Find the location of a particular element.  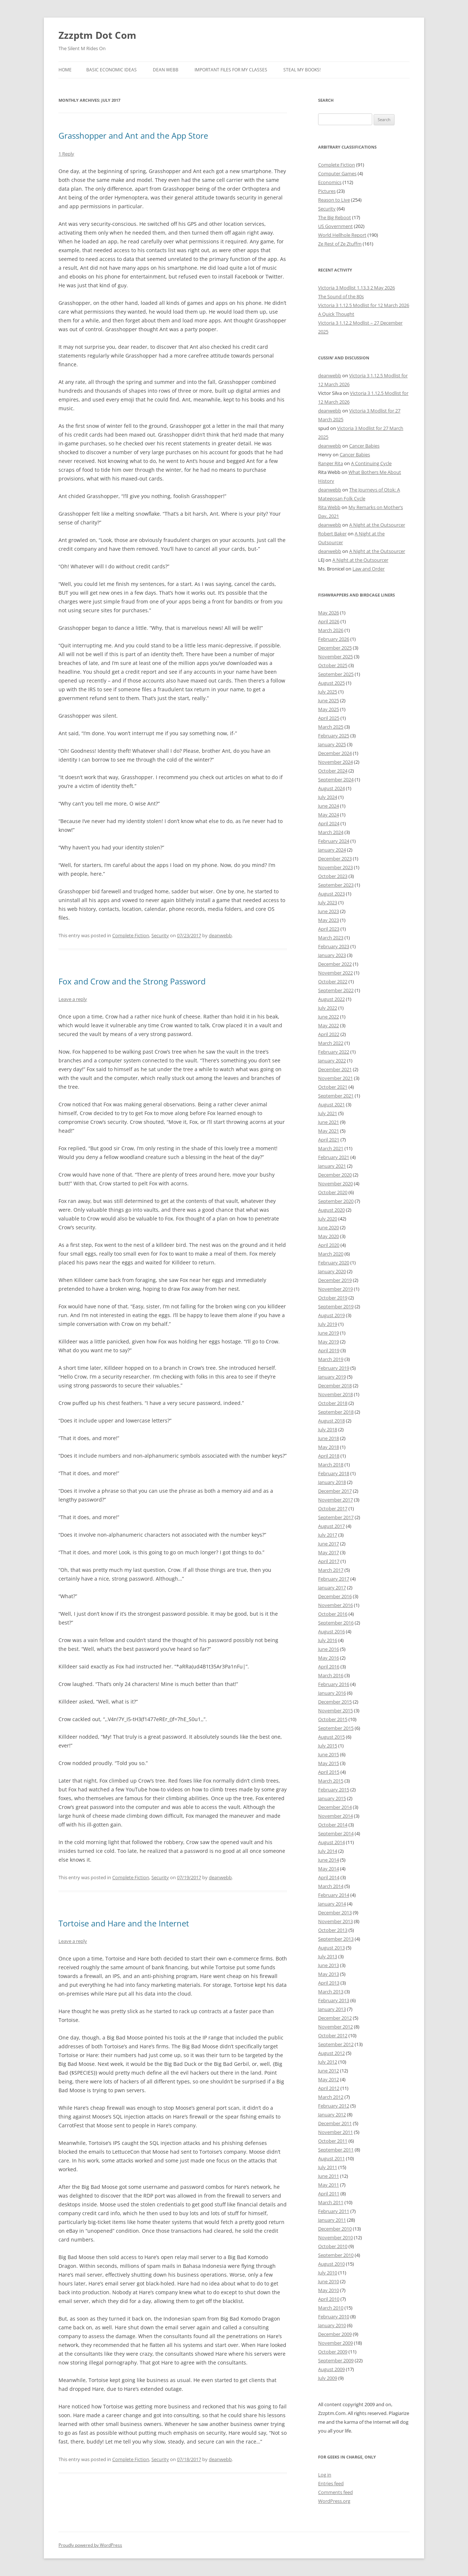

1 Reply is located at coordinates (66, 153).